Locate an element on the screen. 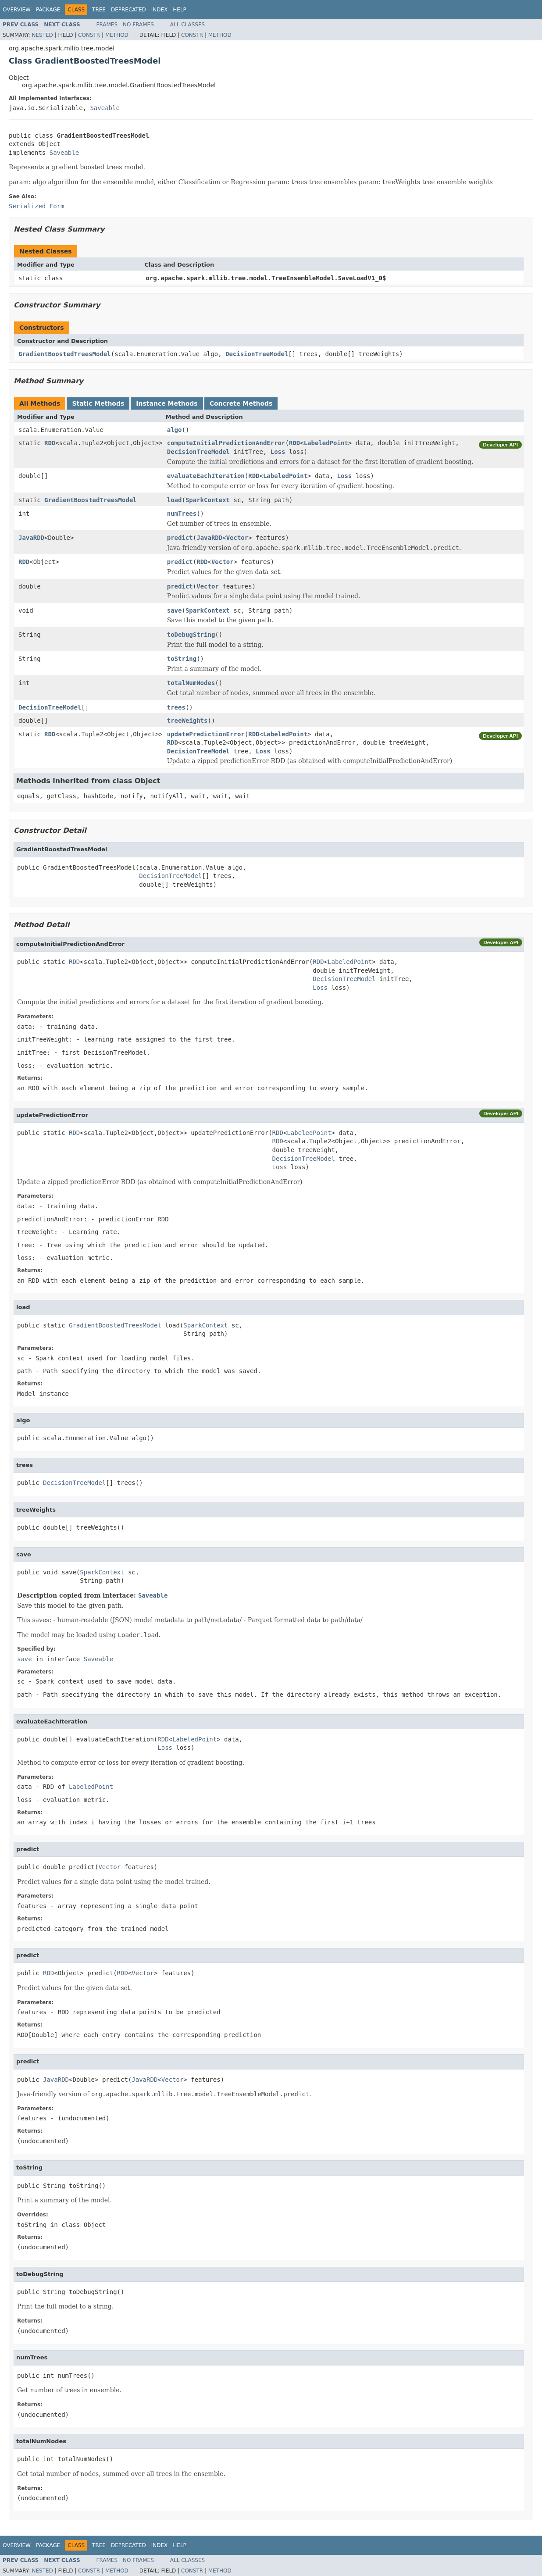 This screenshot has width=542, height=2576. totalNumNodes is located at coordinates (191, 682).